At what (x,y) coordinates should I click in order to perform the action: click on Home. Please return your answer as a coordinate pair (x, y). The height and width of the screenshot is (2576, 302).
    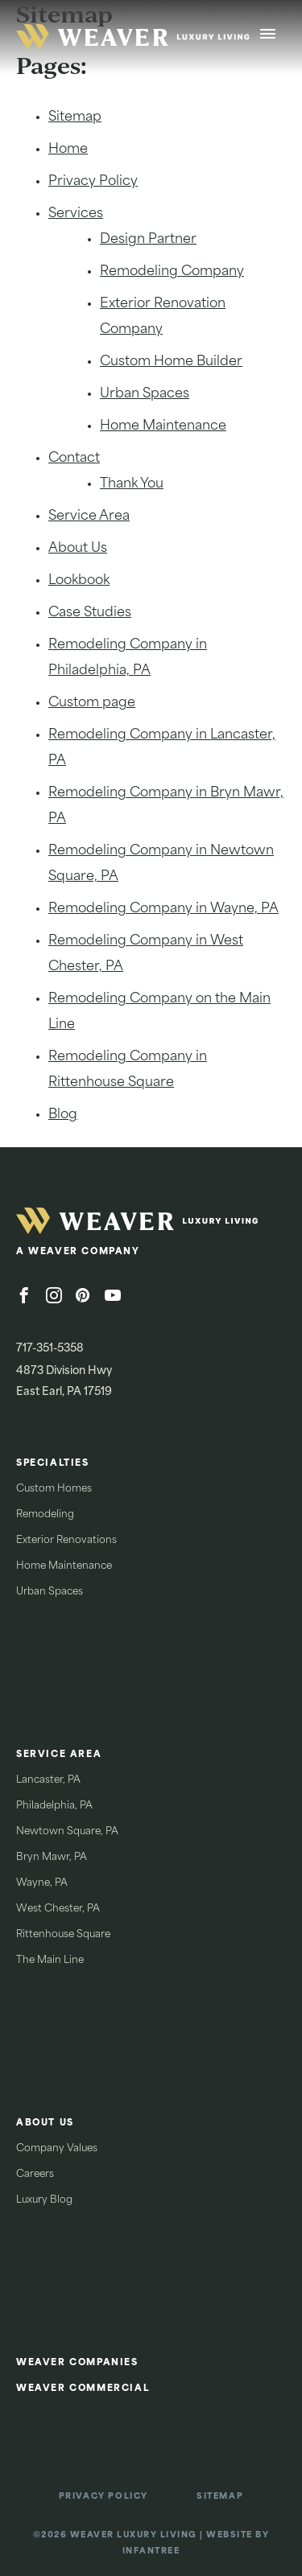
    Looking at the image, I should click on (68, 149).